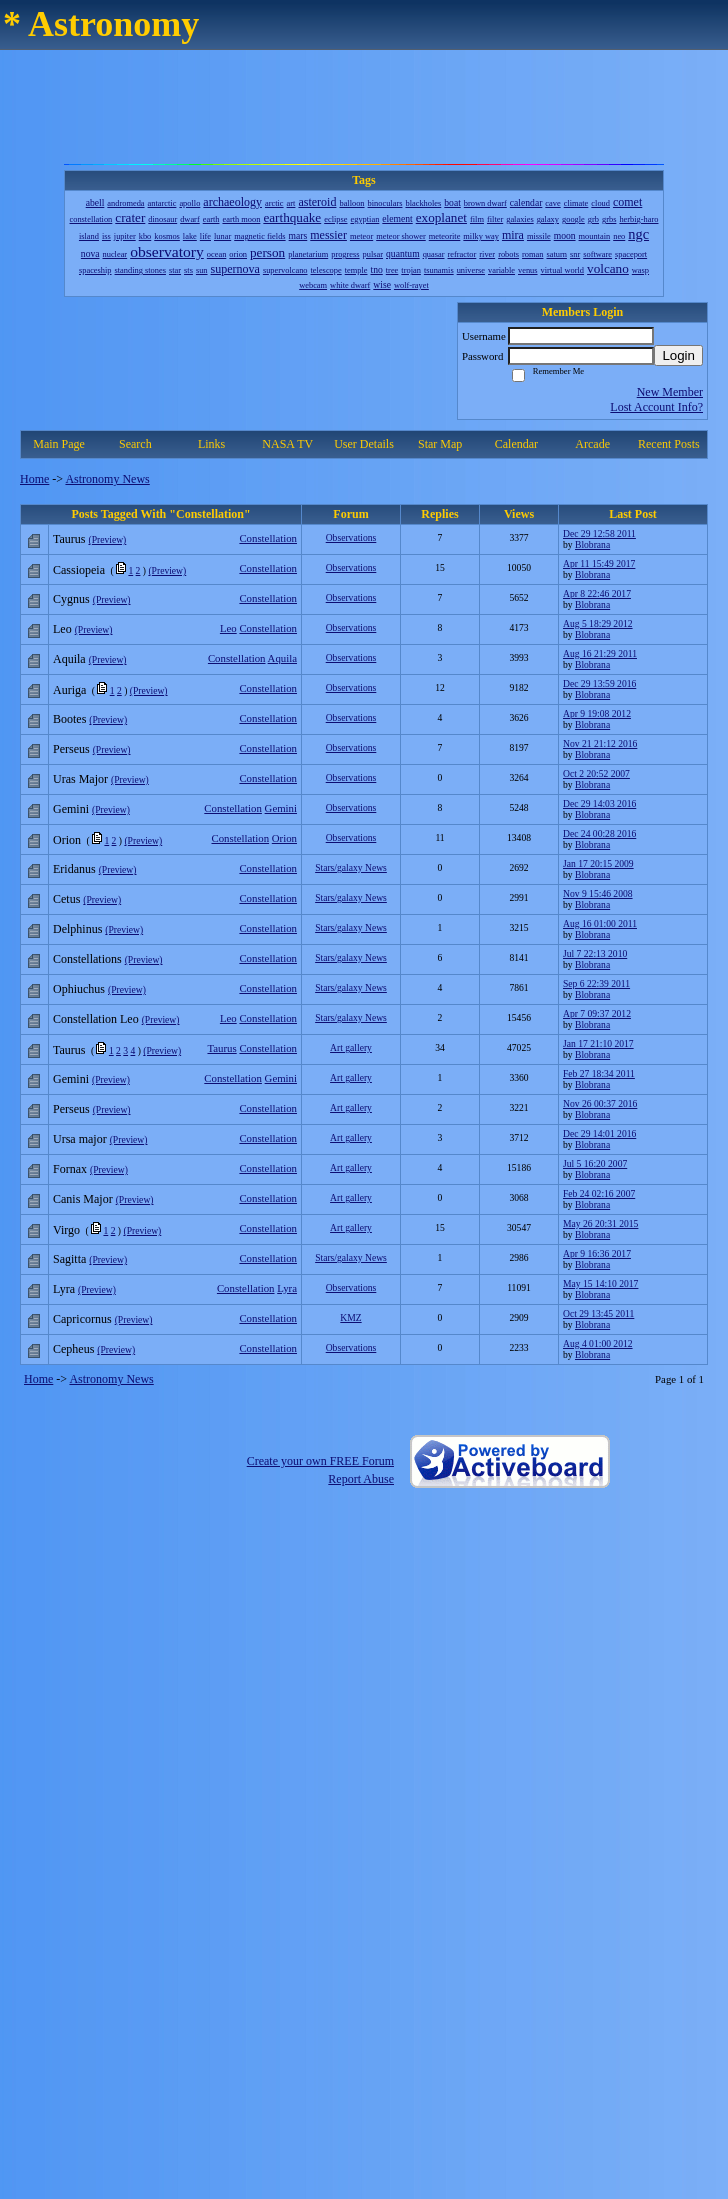 The height and width of the screenshot is (2199, 728). Describe the element at coordinates (595, 953) in the screenshot. I see `Jul 7 22:13 2010` at that location.